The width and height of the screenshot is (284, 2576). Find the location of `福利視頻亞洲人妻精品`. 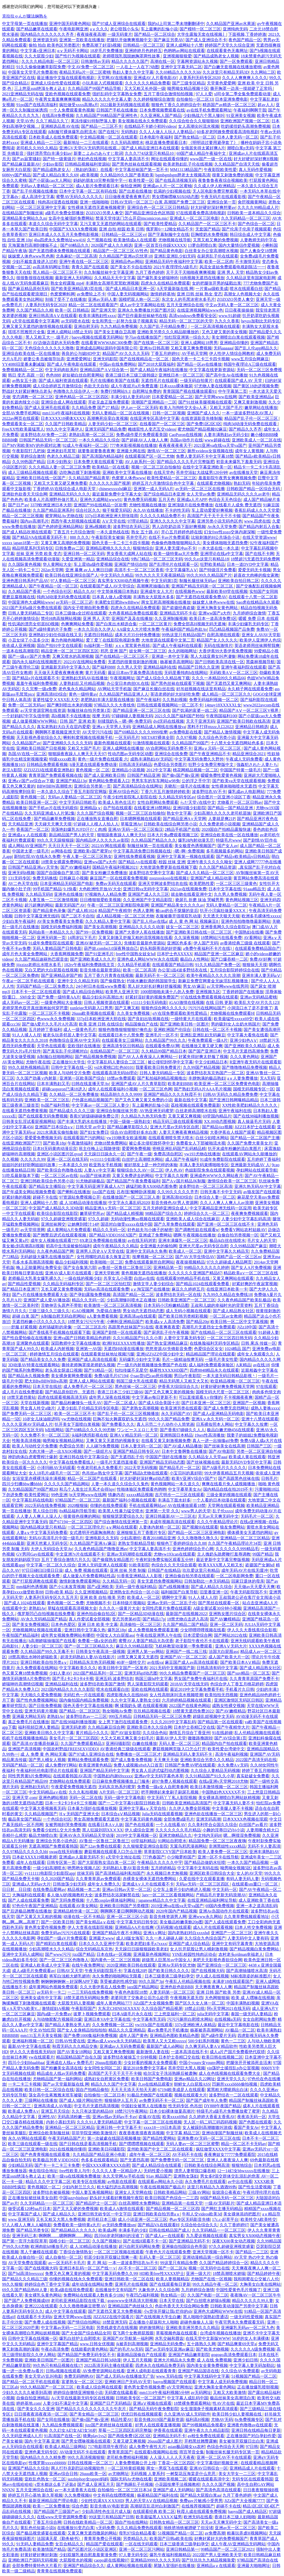

福利視頻亞洲人妻精品 is located at coordinates (38, 1727).